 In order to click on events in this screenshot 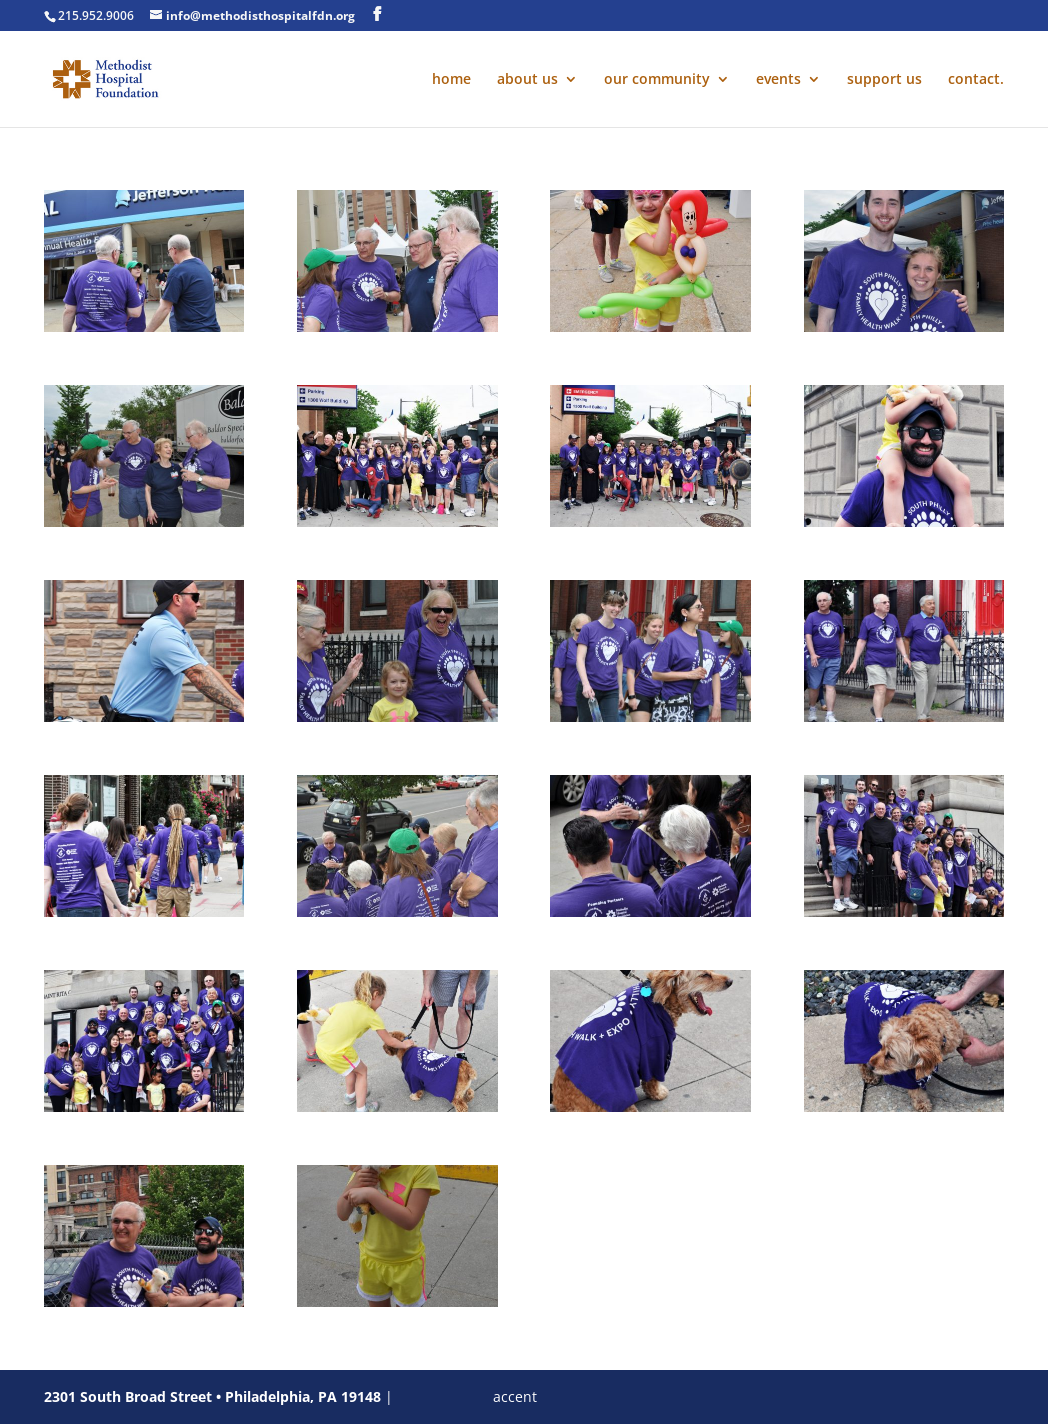, I will do `click(778, 80)`.